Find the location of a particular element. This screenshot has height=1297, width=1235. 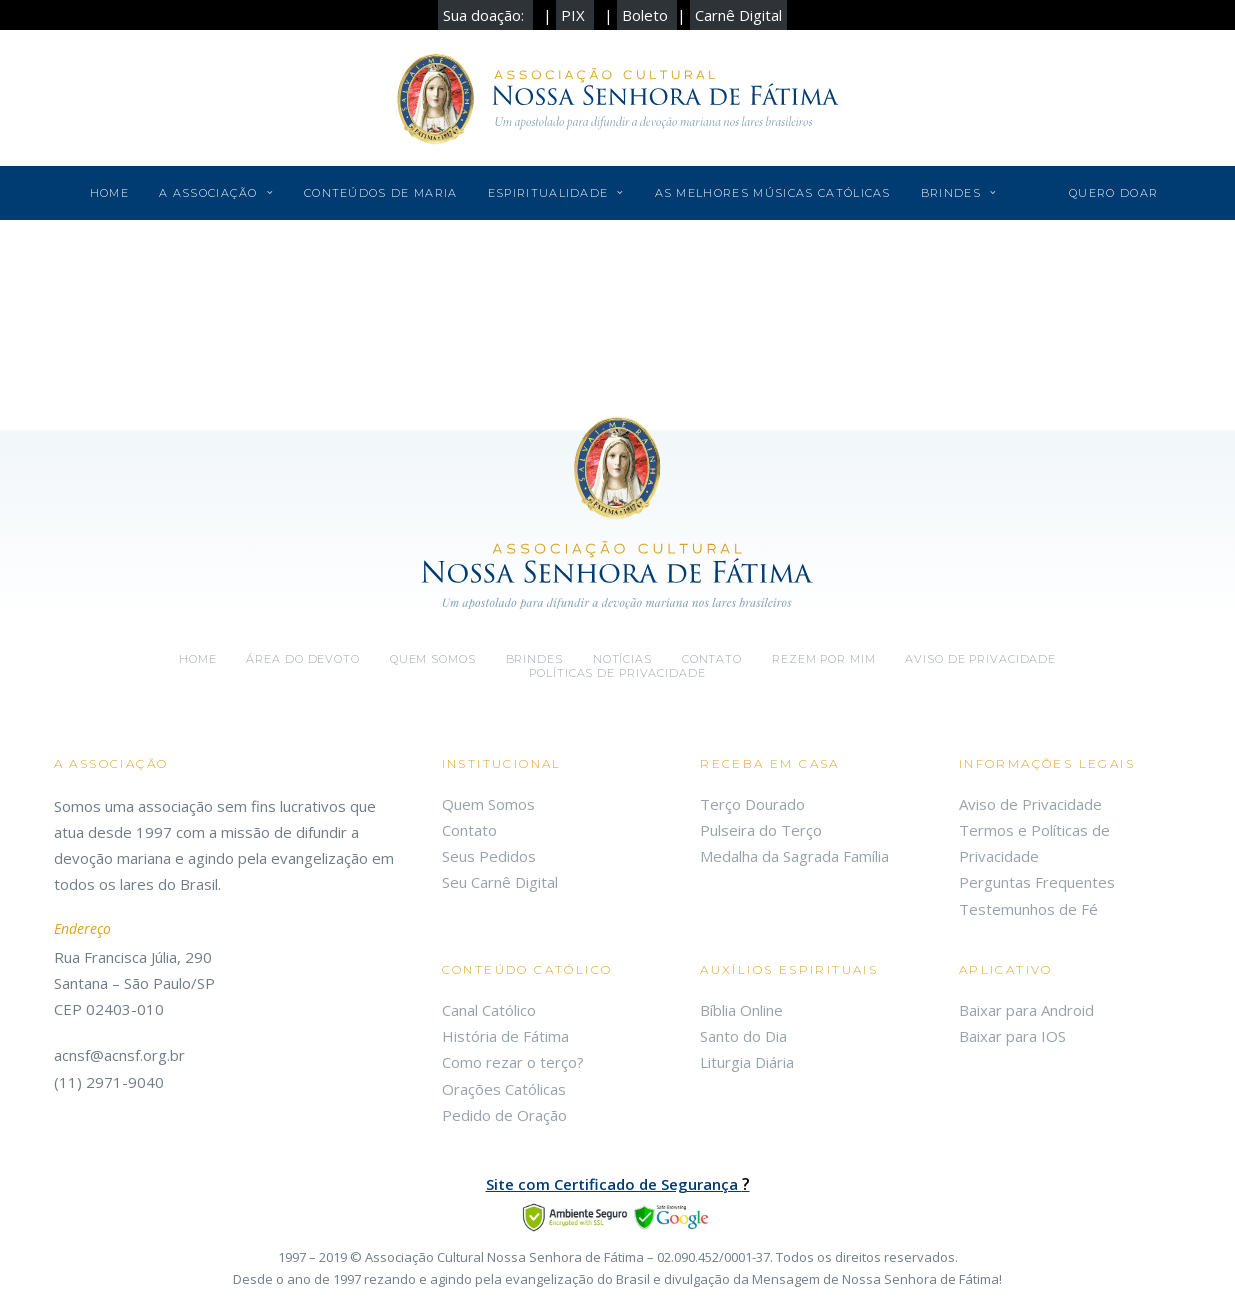

Seus Pedidos is located at coordinates (489, 856).